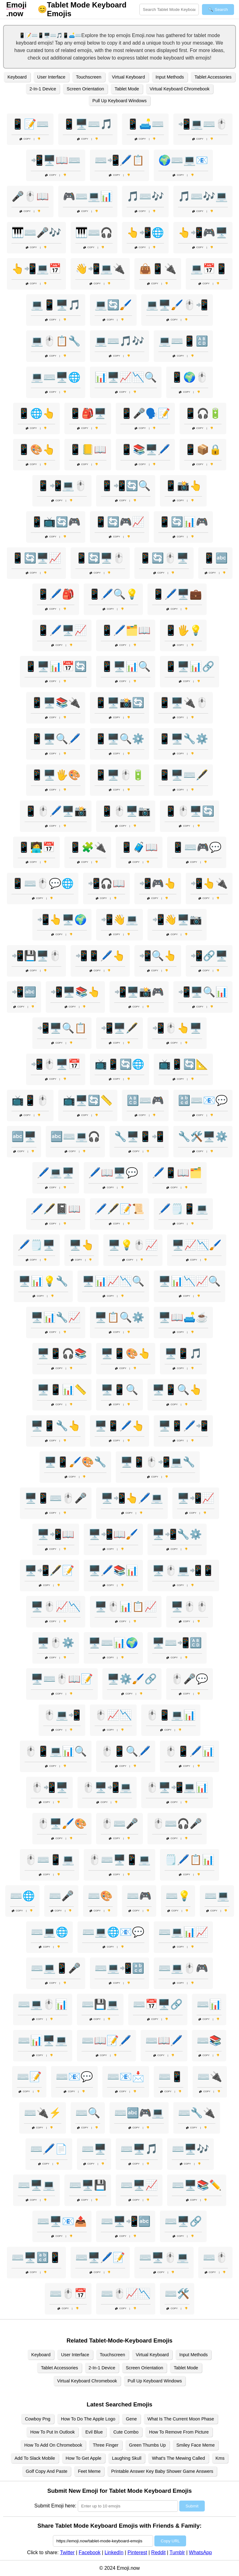  Describe the element at coordinates (113, 1172) in the screenshot. I see `🖊️📖🖥️💬` at that location.